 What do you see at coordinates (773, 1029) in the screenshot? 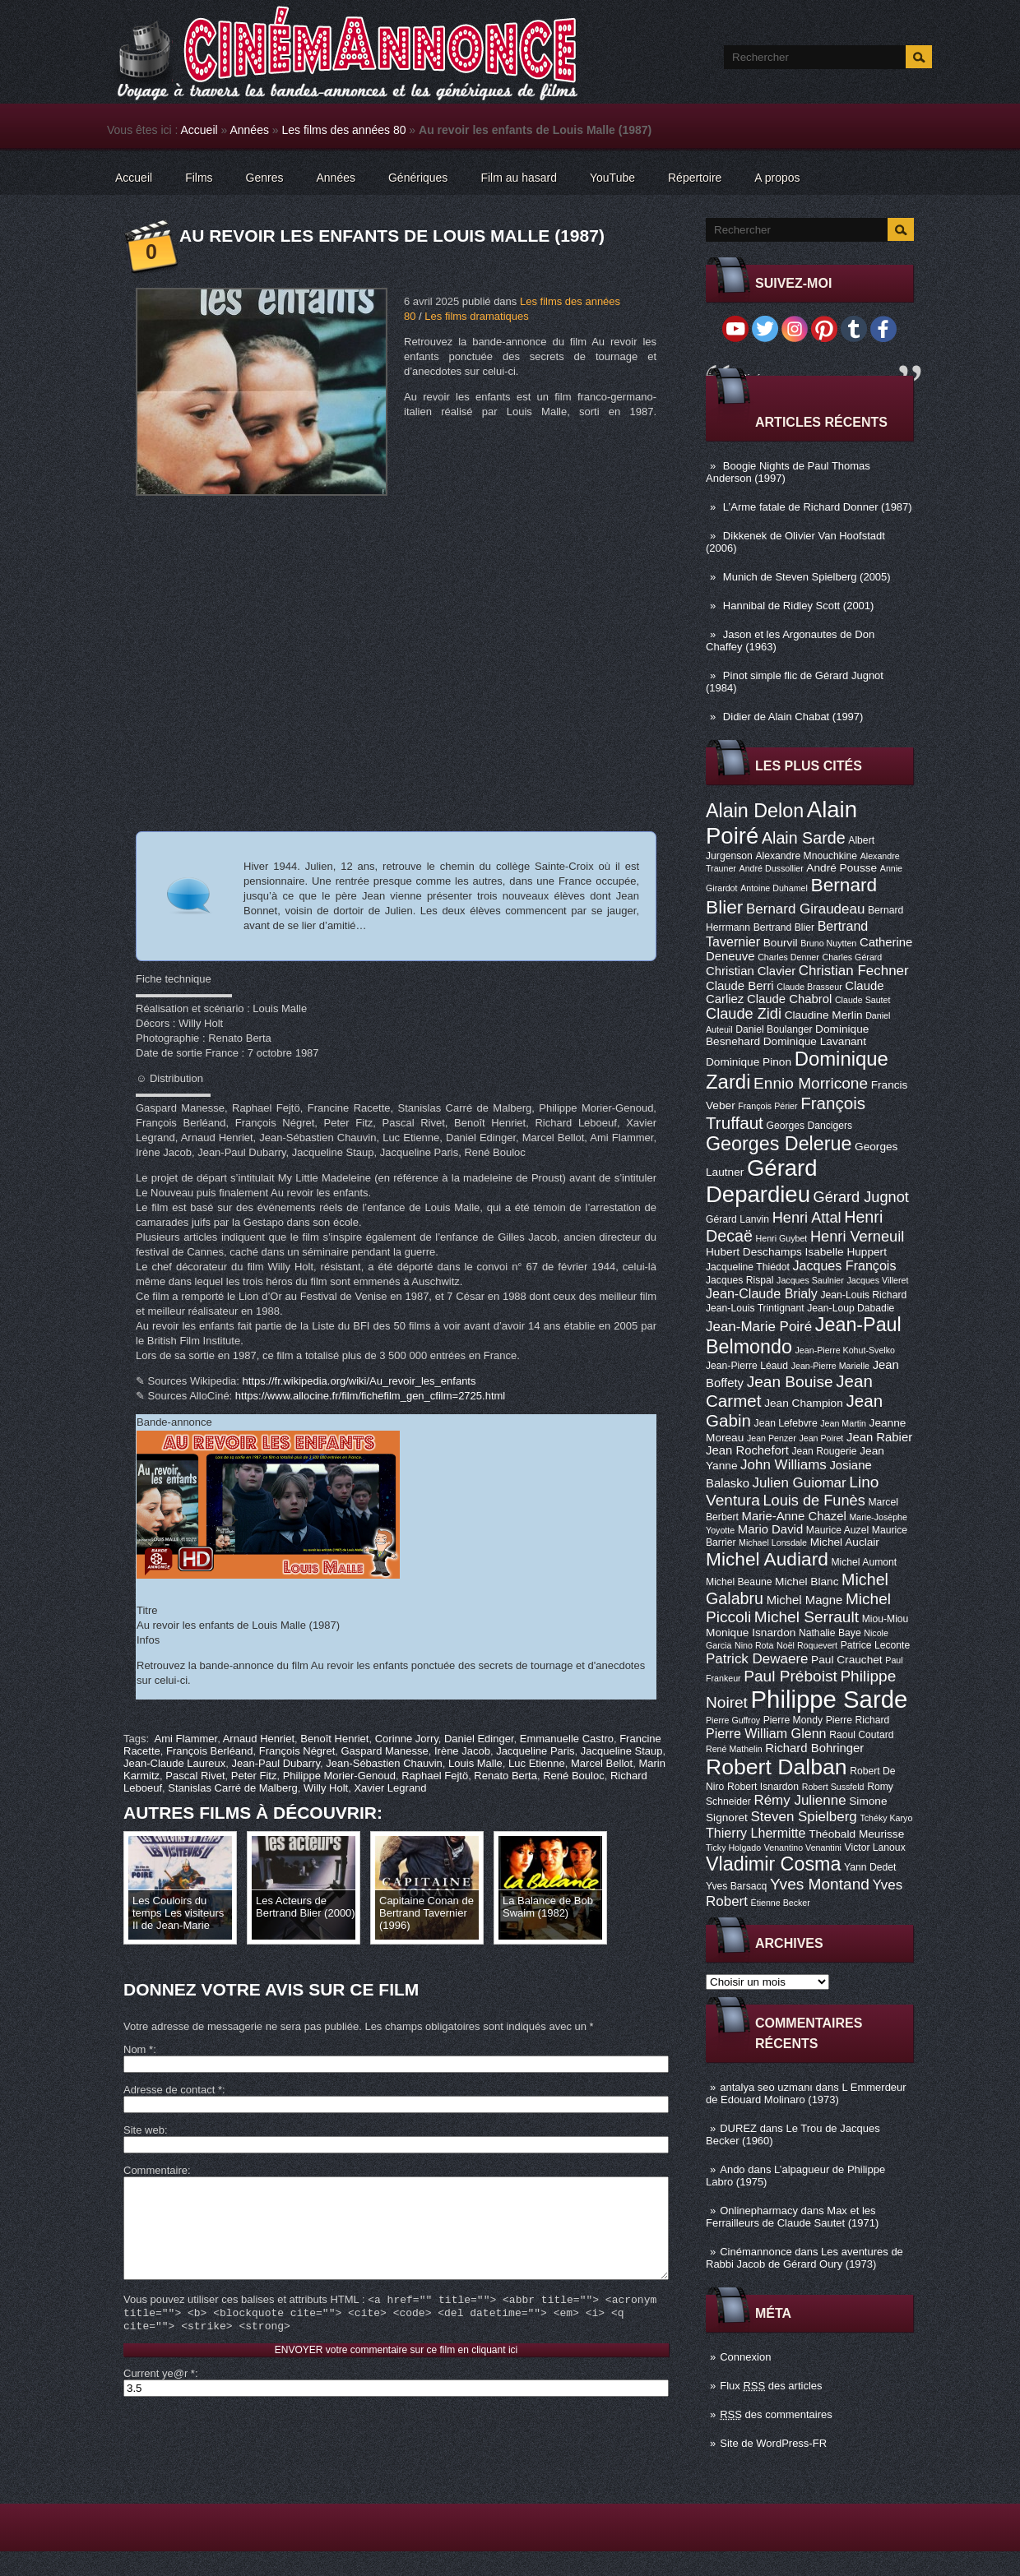
I see `Daniel Boulanger` at bounding box center [773, 1029].